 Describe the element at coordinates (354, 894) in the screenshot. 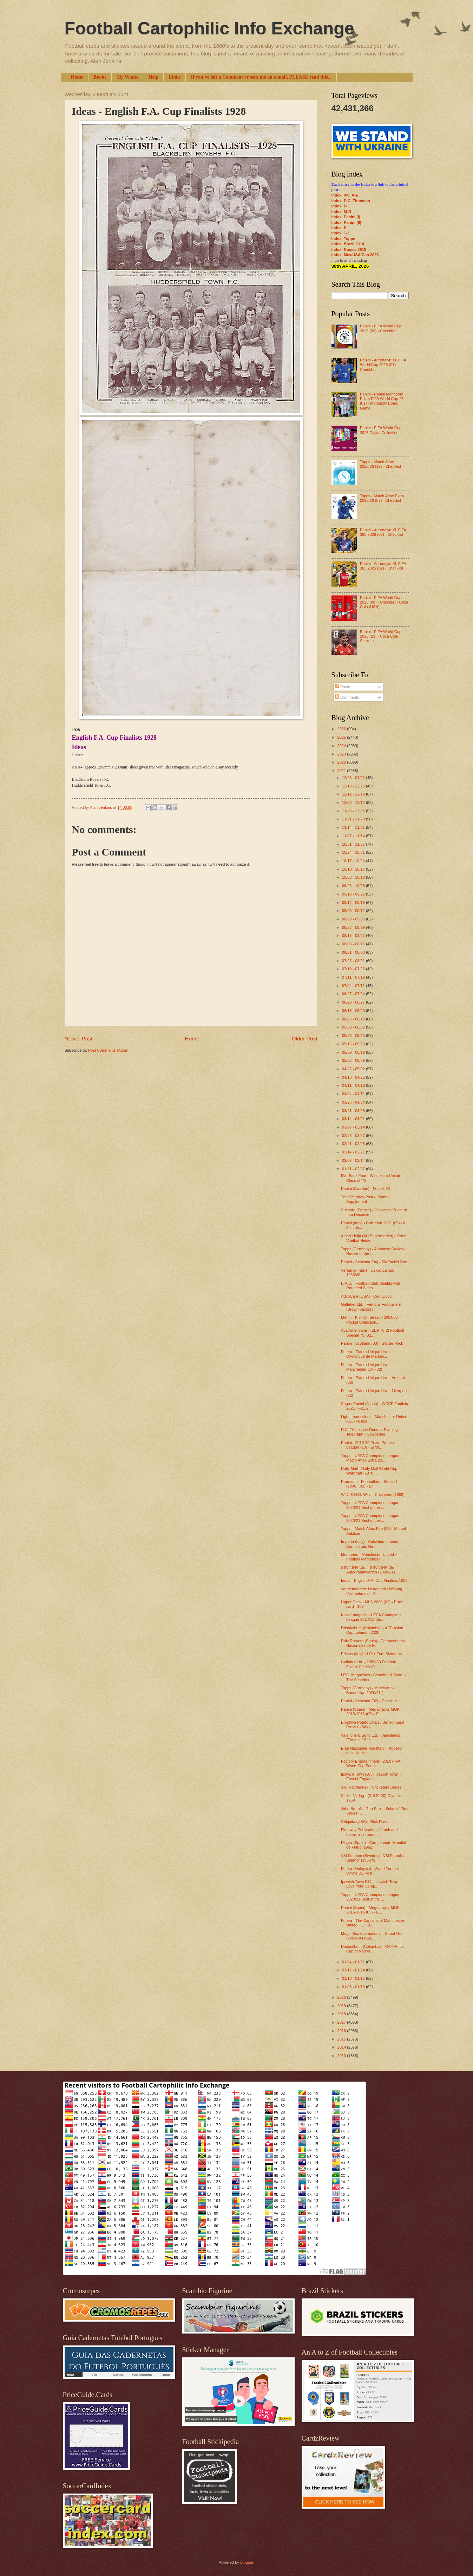

I see `09/19 - 09/26` at that location.